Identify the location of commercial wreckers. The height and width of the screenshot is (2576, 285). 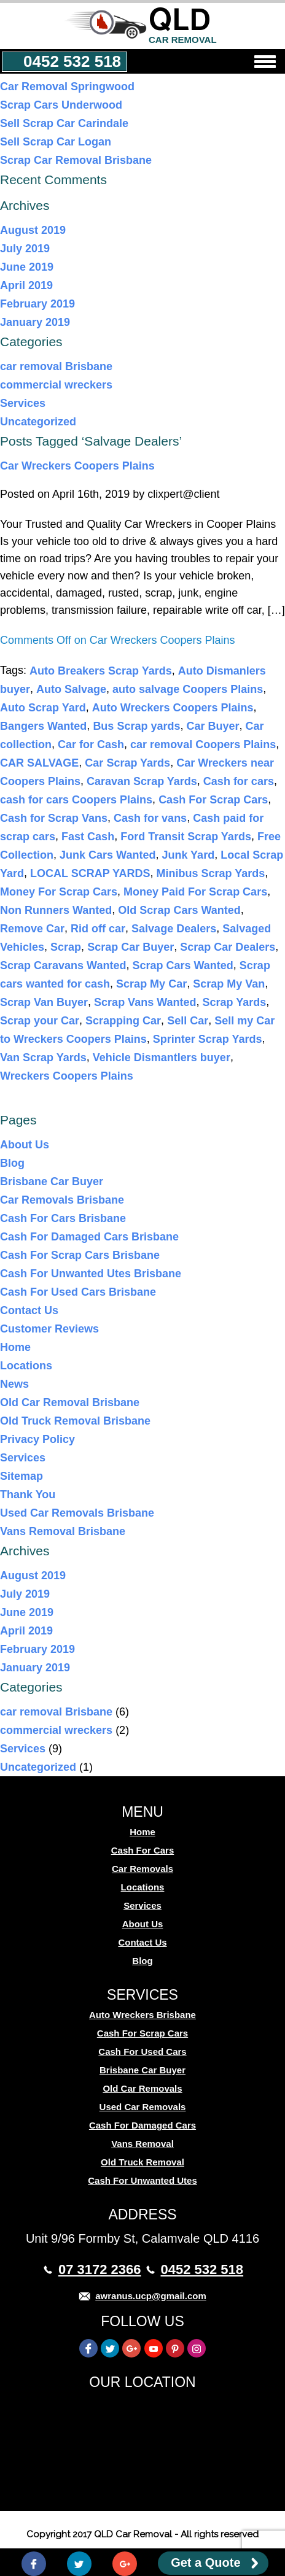
(56, 385).